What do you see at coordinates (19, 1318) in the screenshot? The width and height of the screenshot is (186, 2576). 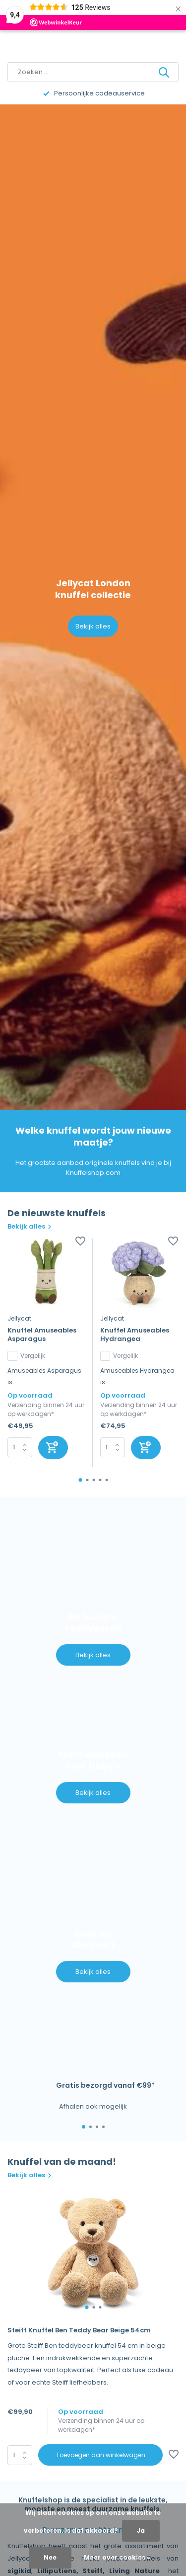 I see `Jellycat` at bounding box center [19, 1318].